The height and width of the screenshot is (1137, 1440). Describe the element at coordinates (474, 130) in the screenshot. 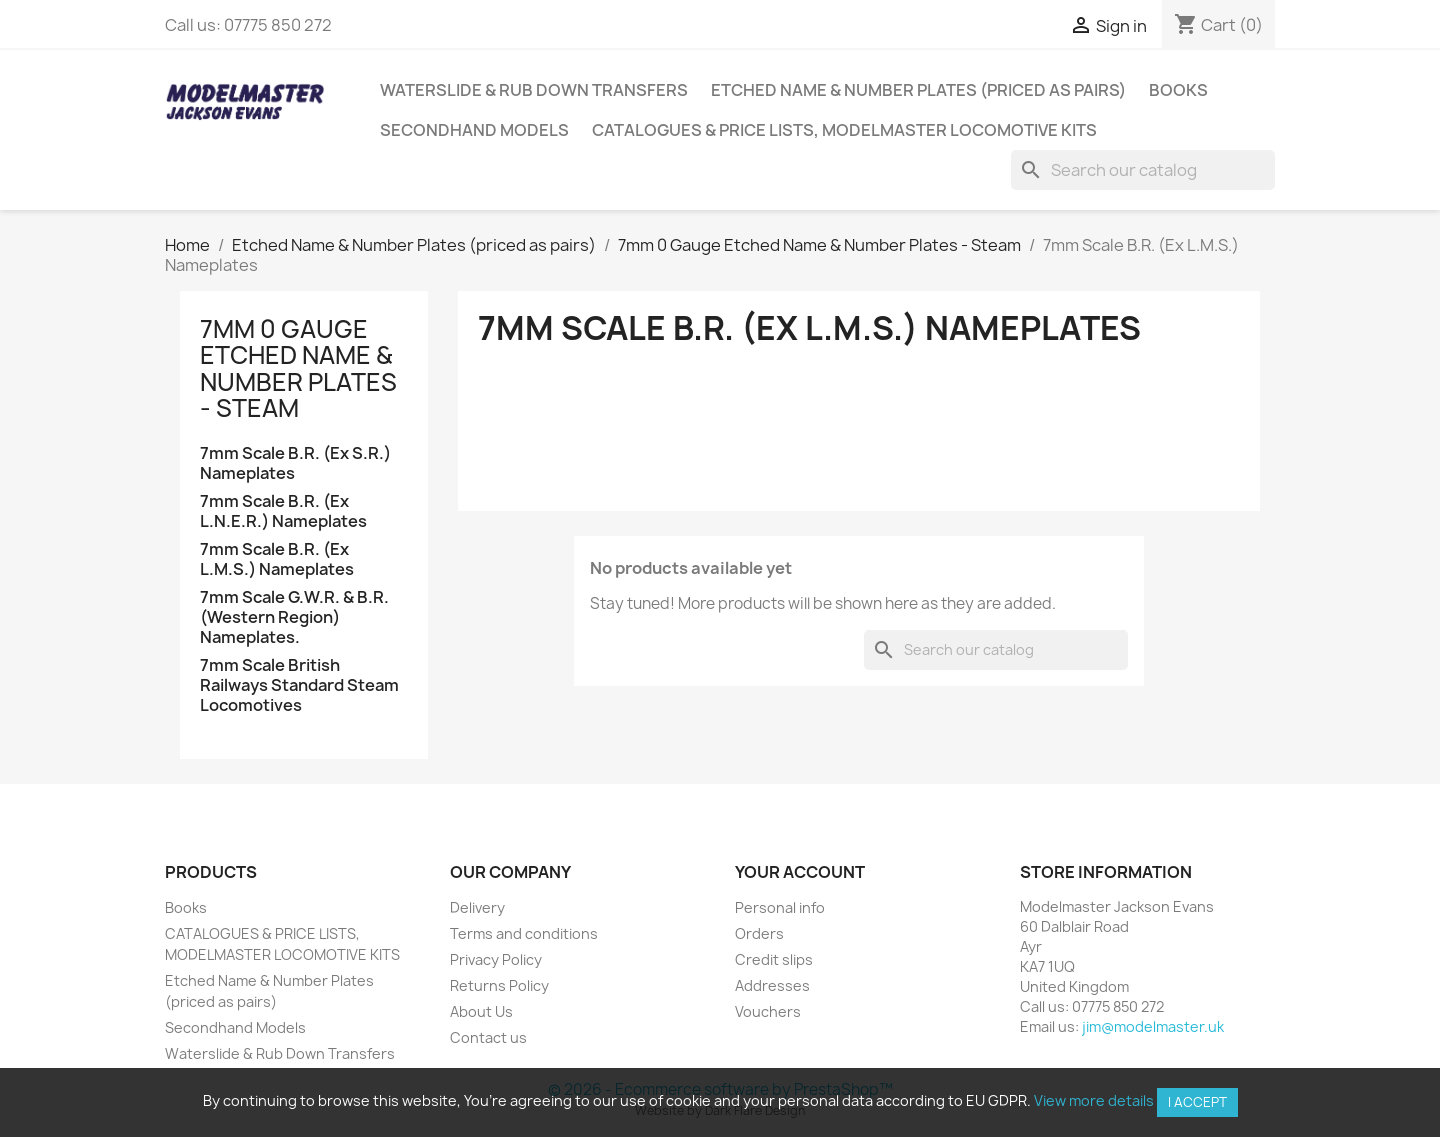

I see `Secondhand Models` at that location.